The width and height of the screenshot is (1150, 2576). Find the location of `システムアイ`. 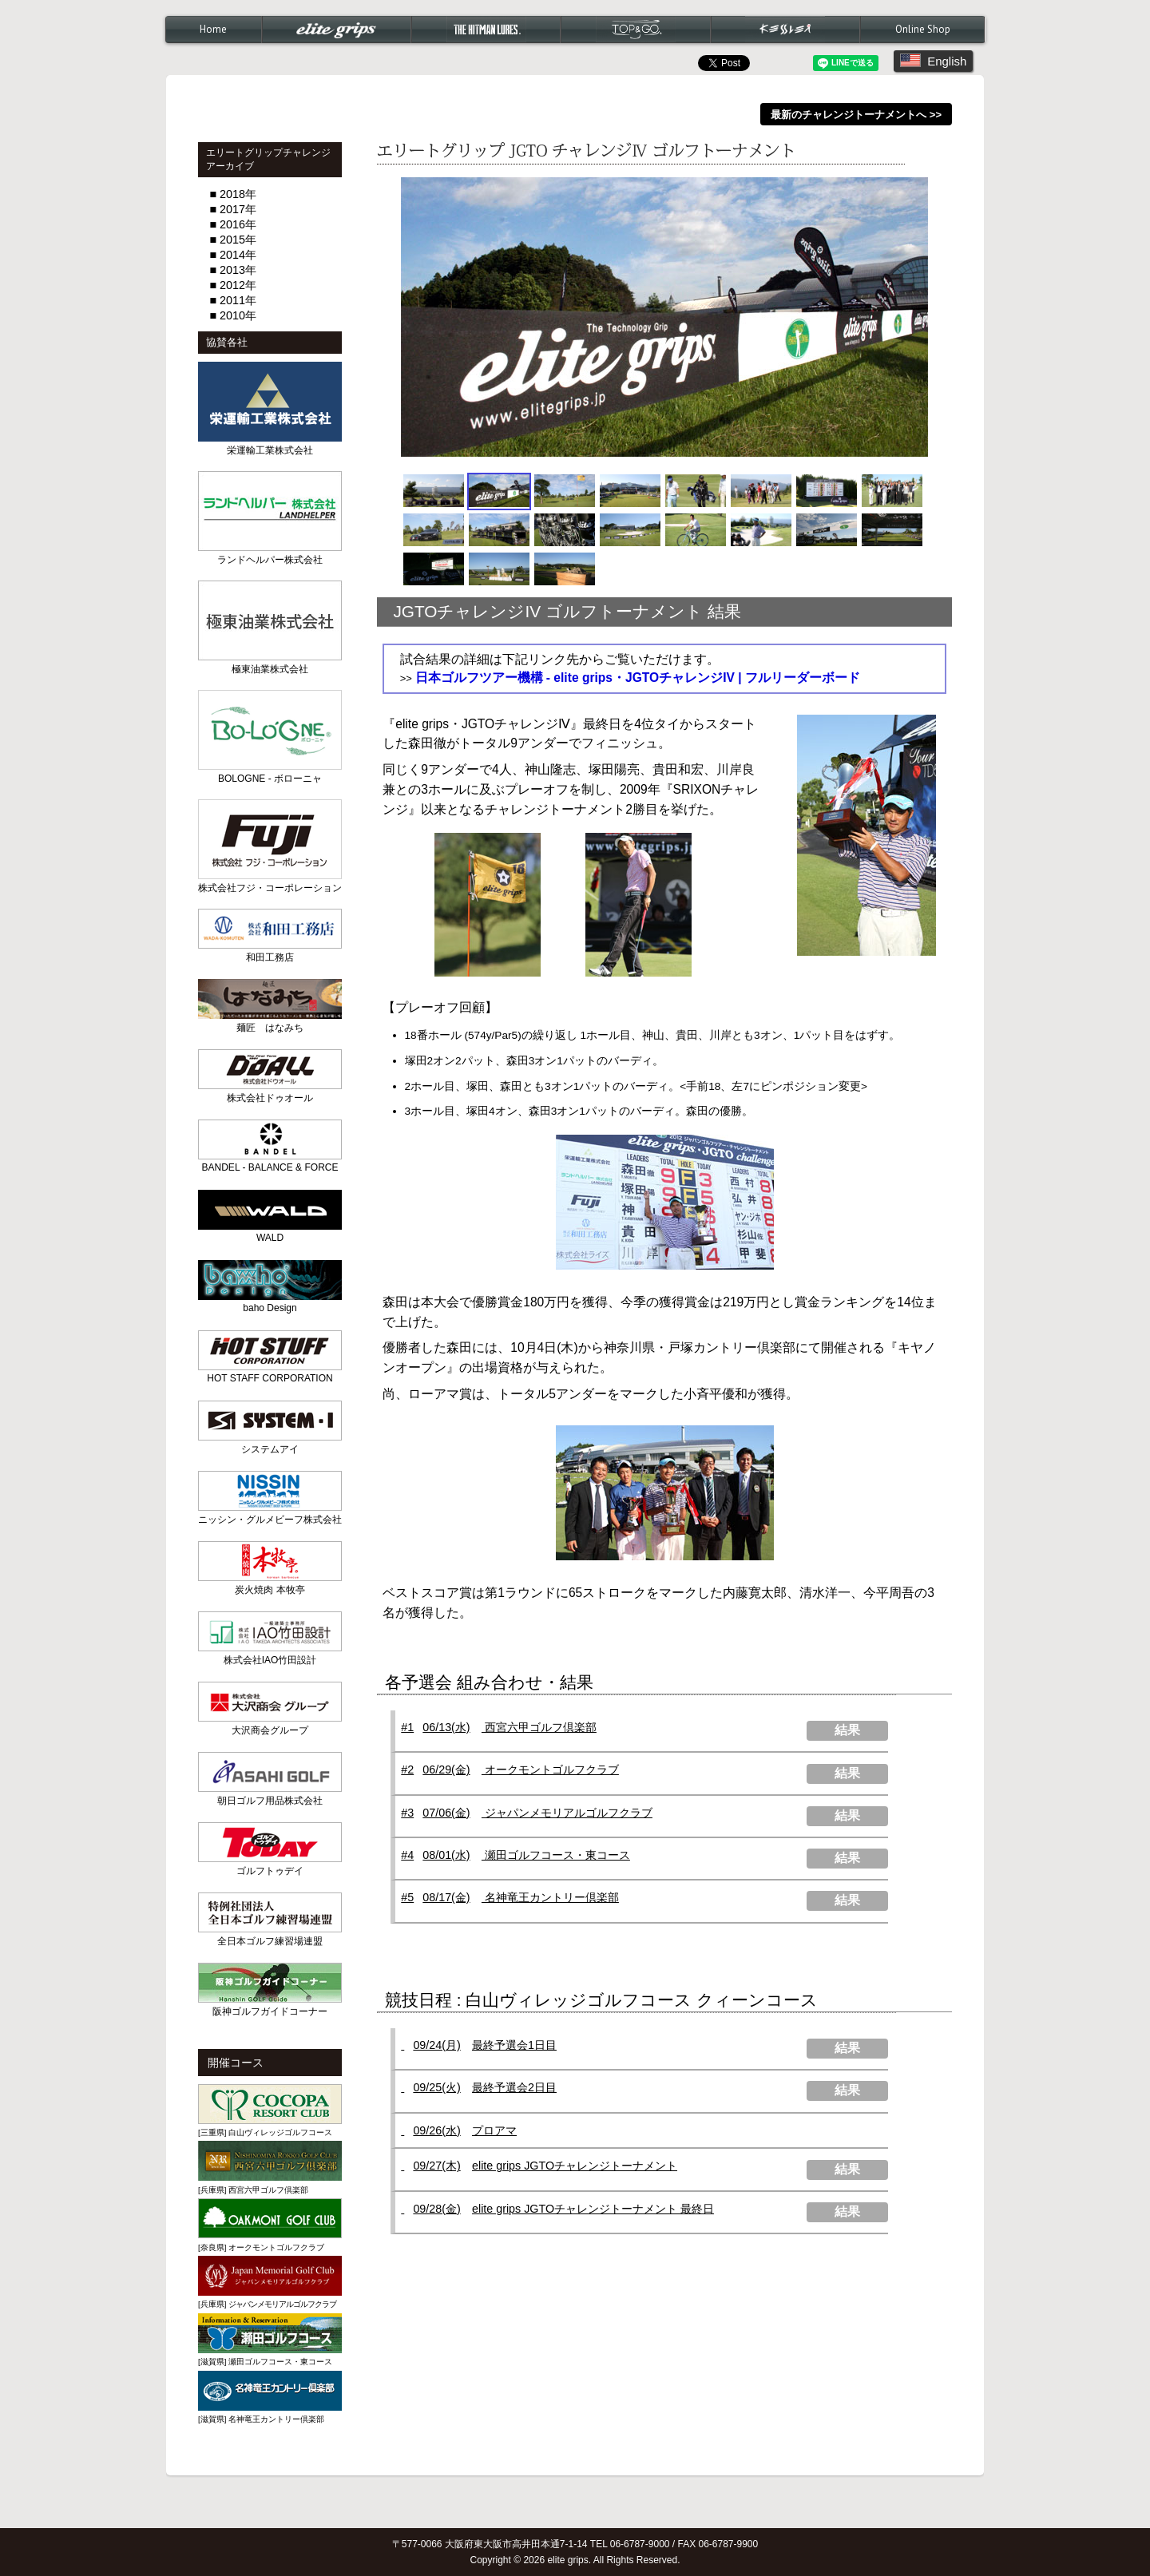

システムアイ is located at coordinates (270, 1449).